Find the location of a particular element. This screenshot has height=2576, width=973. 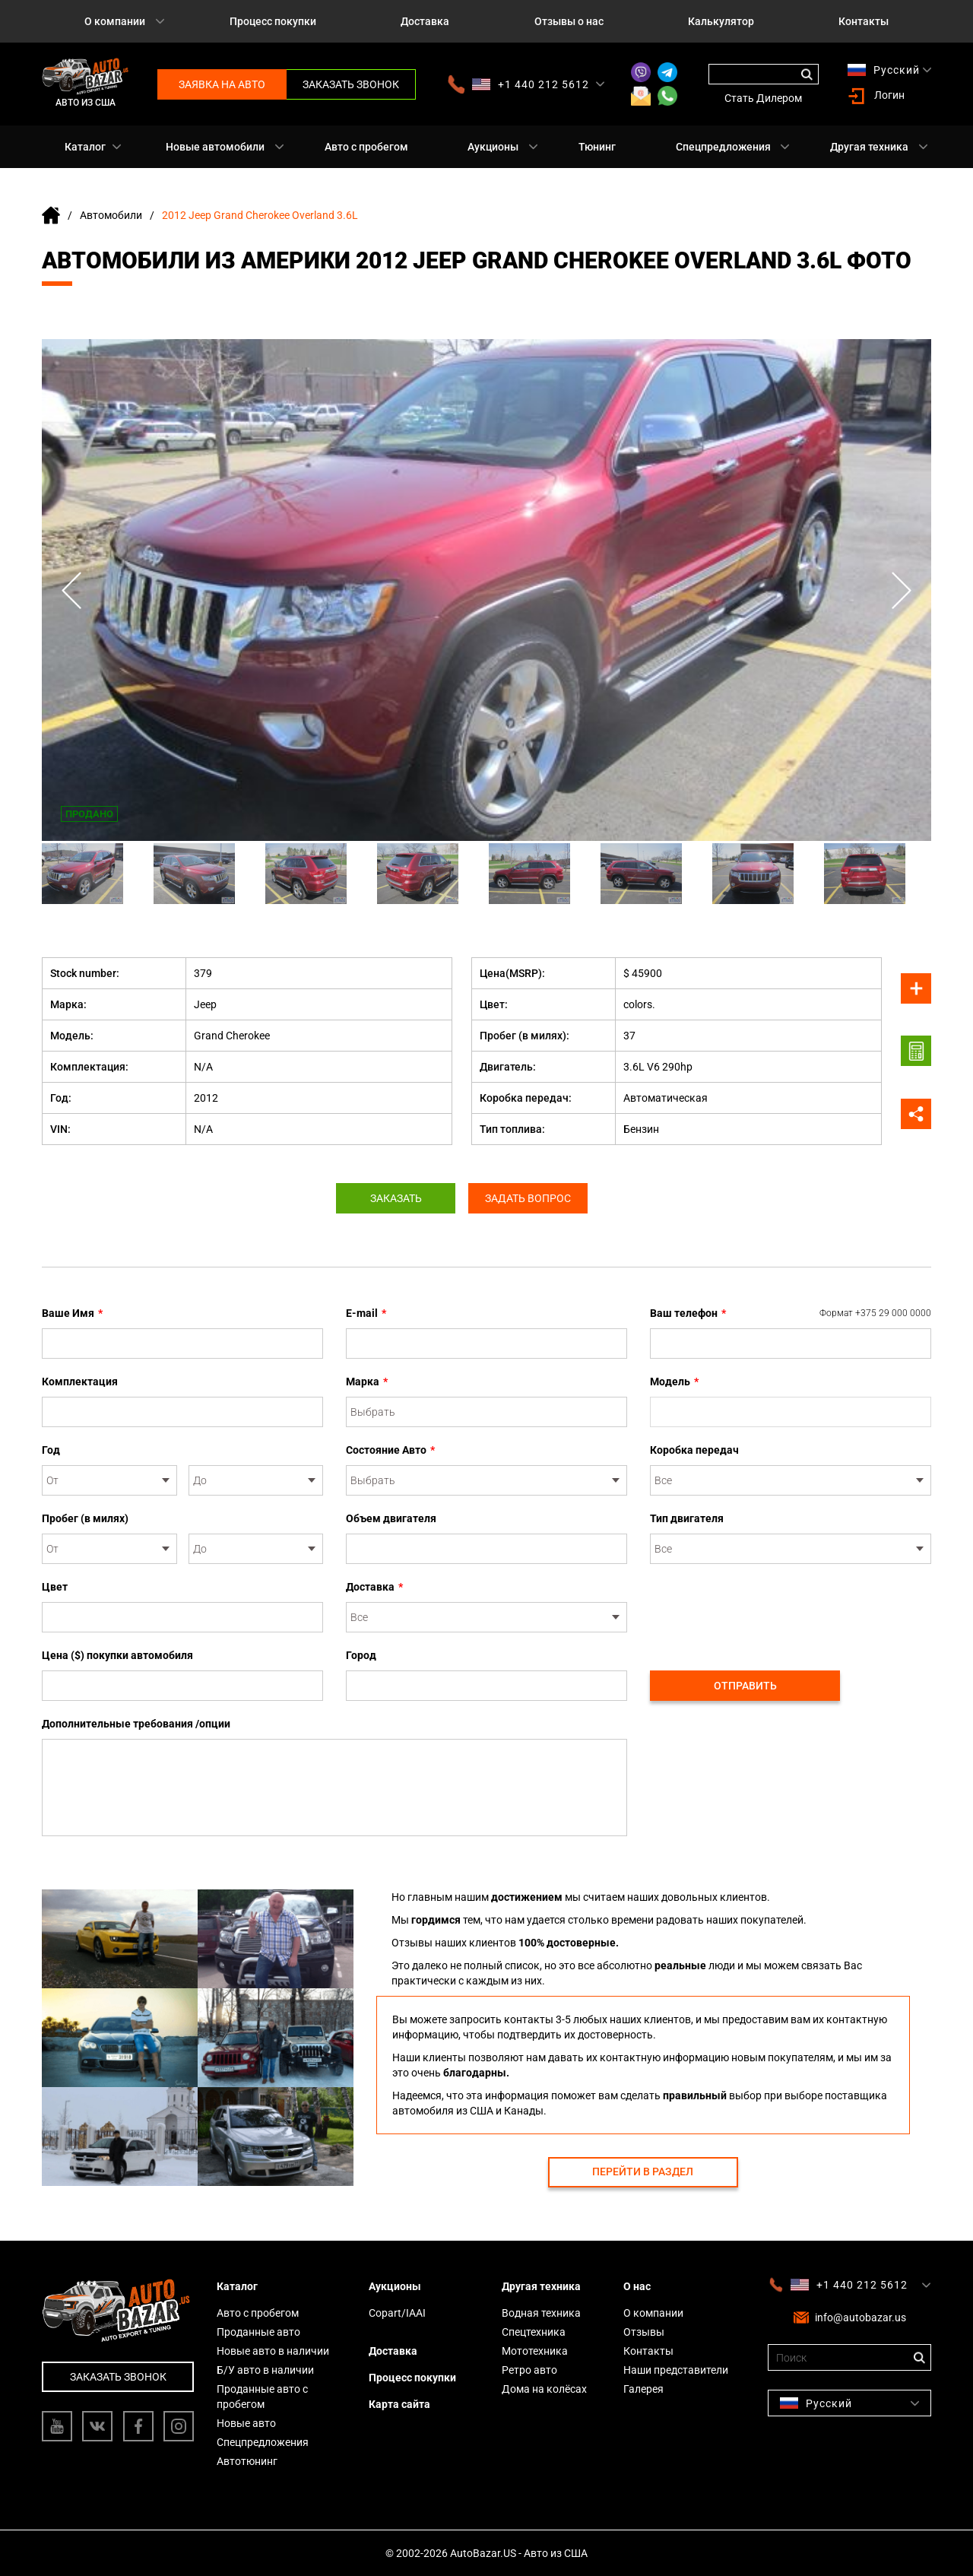

Заказать звонок is located at coordinates (351, 84).